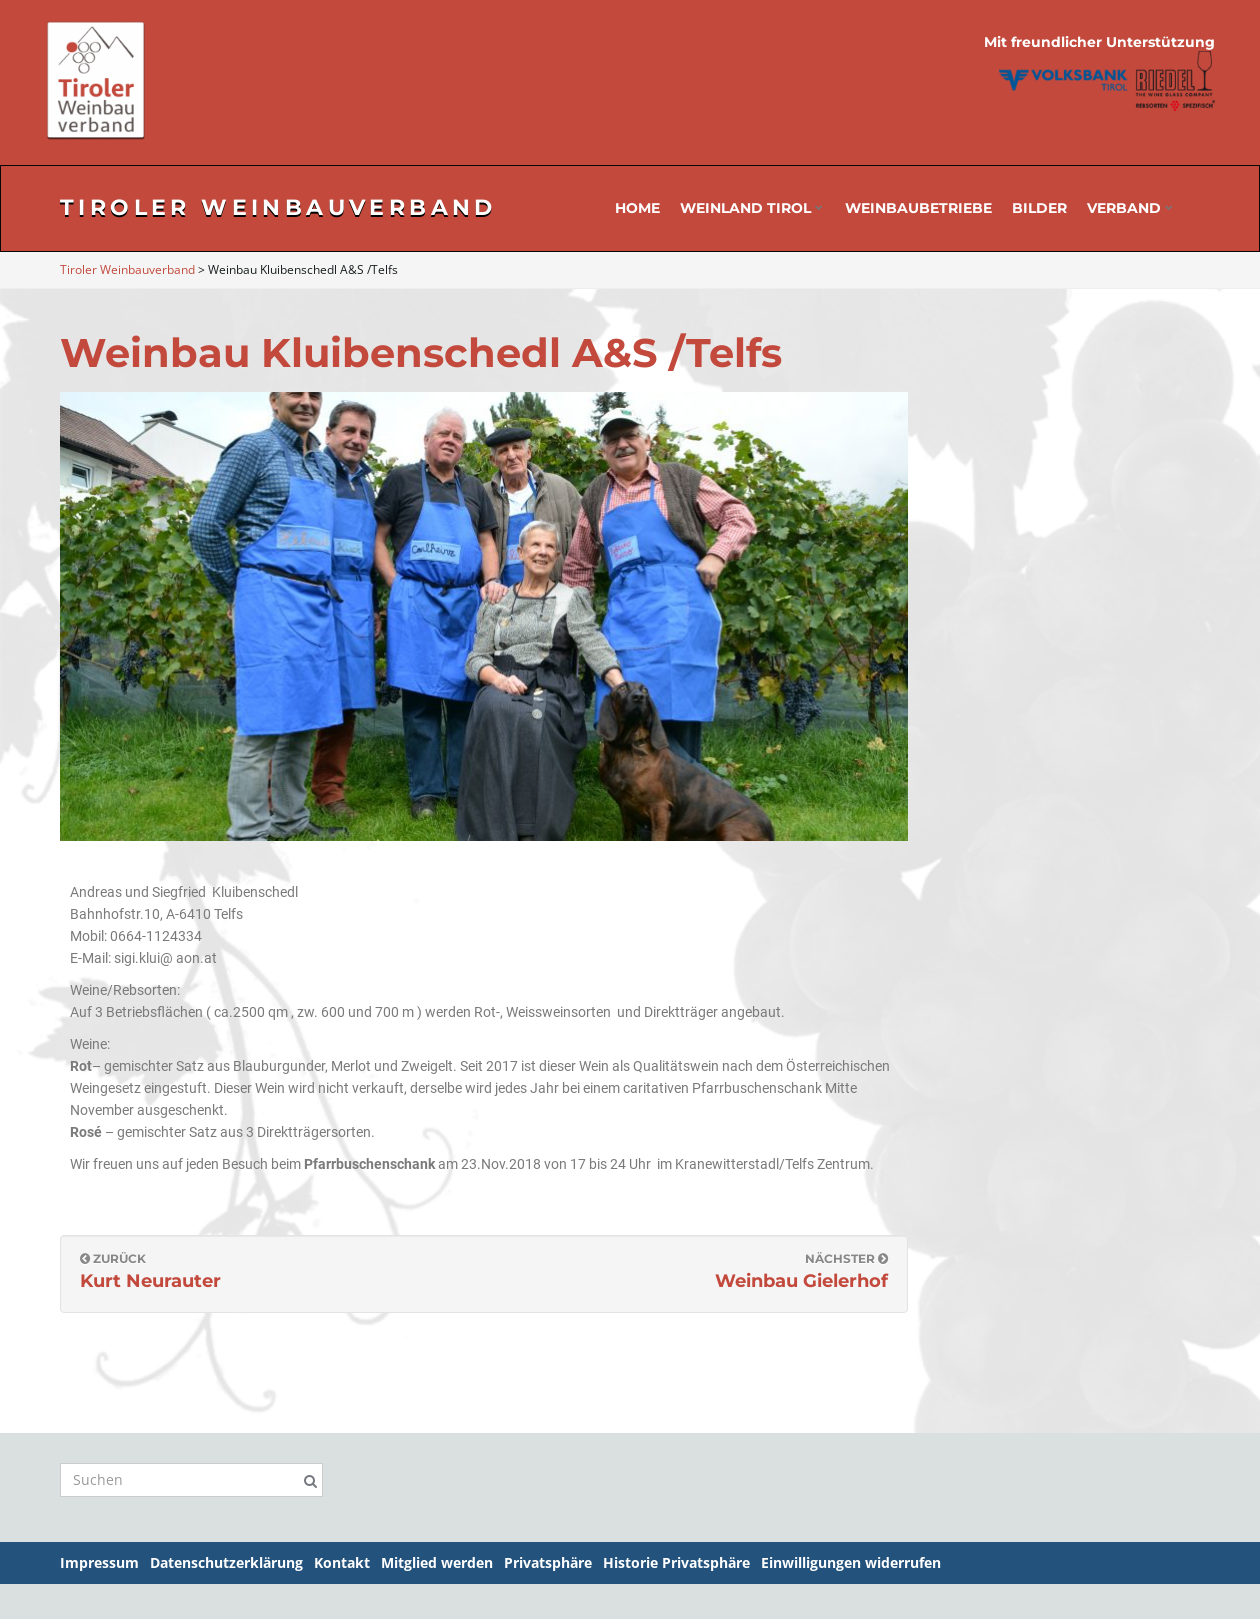 Image resolution: width=1260 pixels, height=1619 pixels. Describe the element at coordinates (751, 208) in the screenshot. I see `Weinland Tirol` at that location.